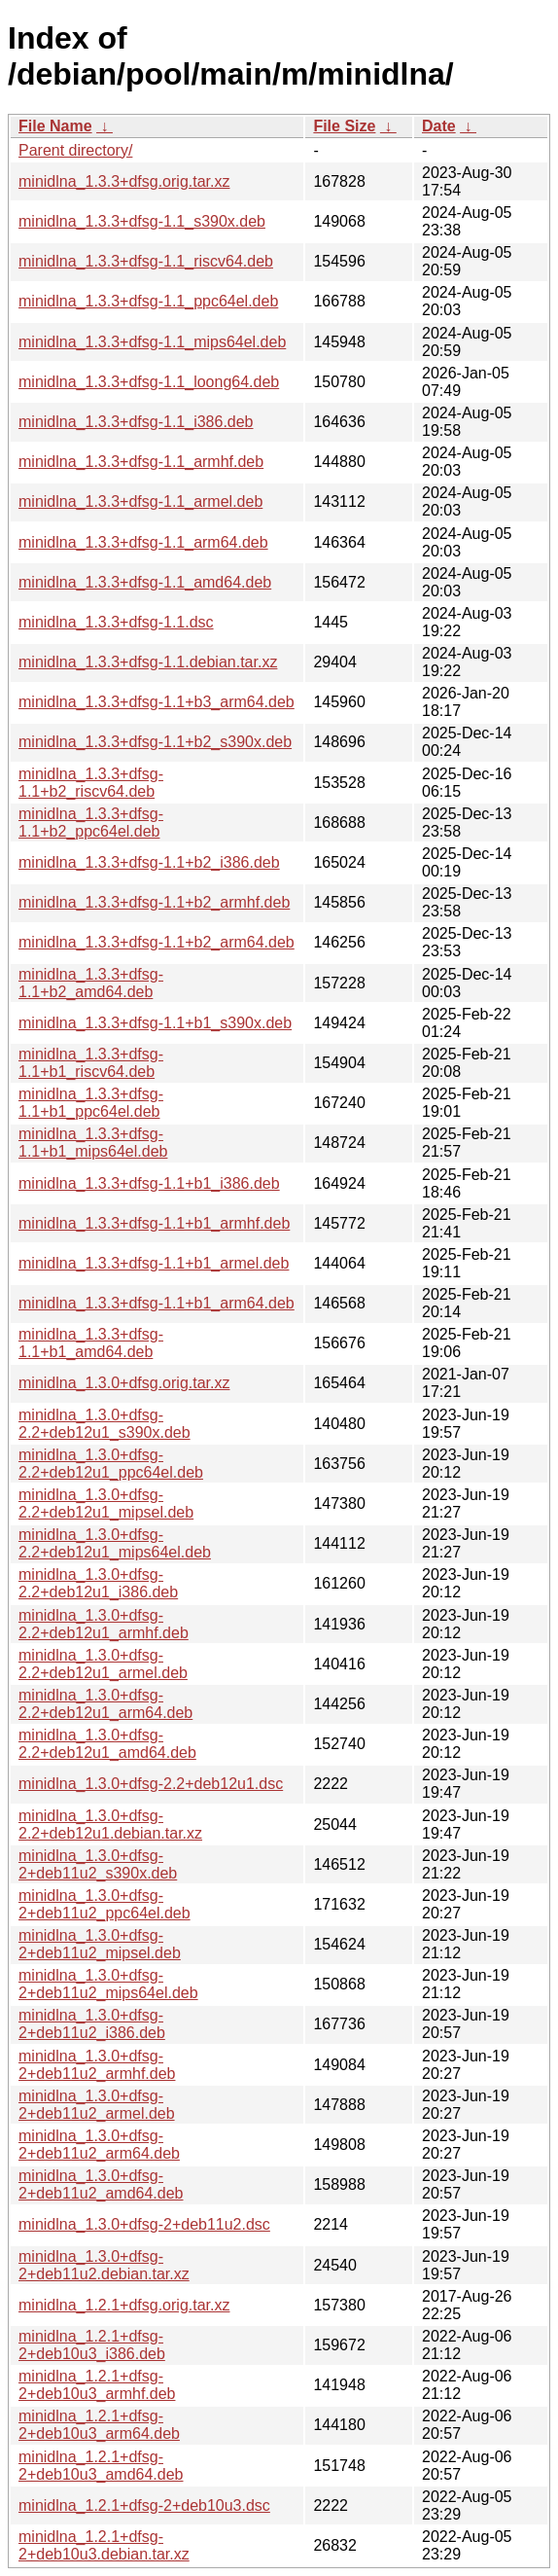 This screenshot has height=2576, width=558. What do you see at coordinates (156, 942) in the screenshot?
I see `minidlna_1.3.3+dfsg-1.1+b2_arm64.deb` at bounding box center [156, 942].